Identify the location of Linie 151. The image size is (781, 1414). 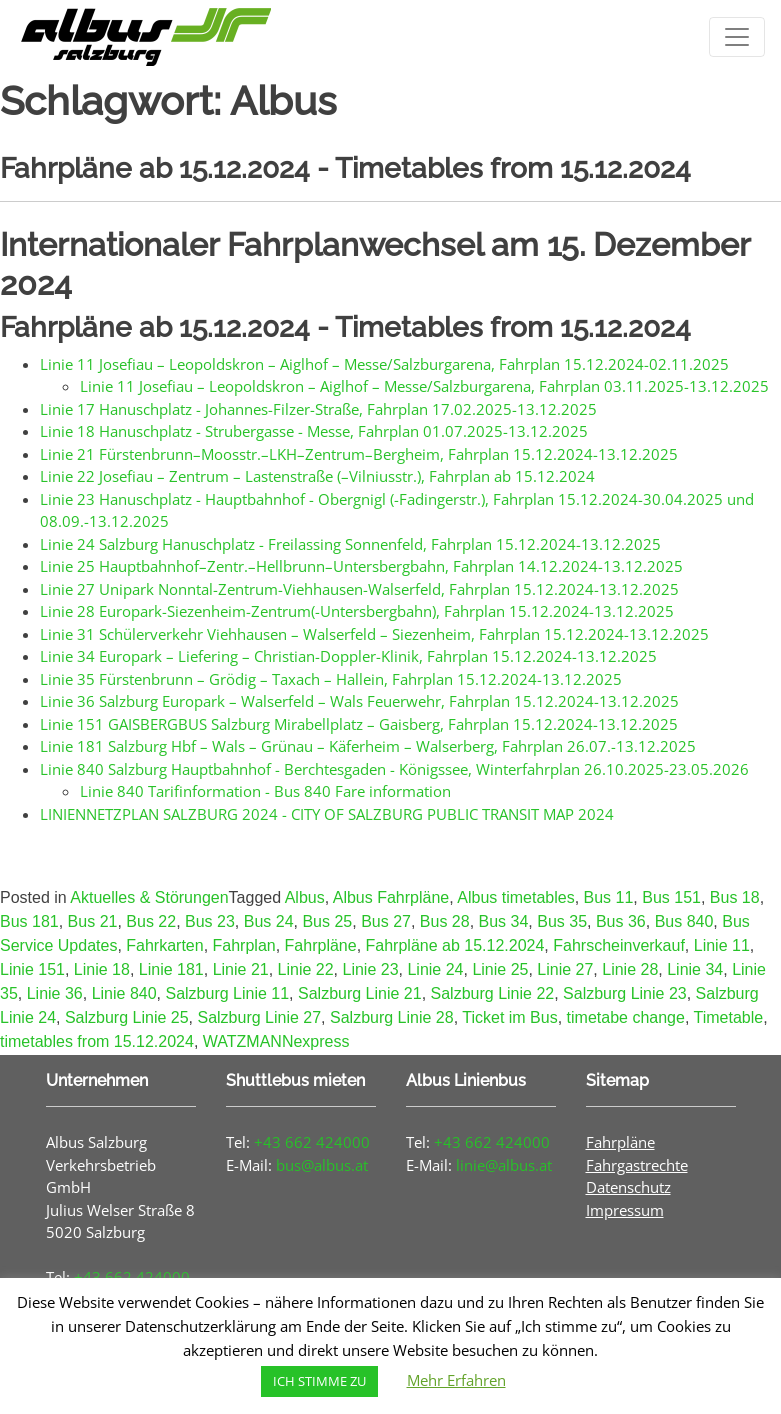
(32, 969).